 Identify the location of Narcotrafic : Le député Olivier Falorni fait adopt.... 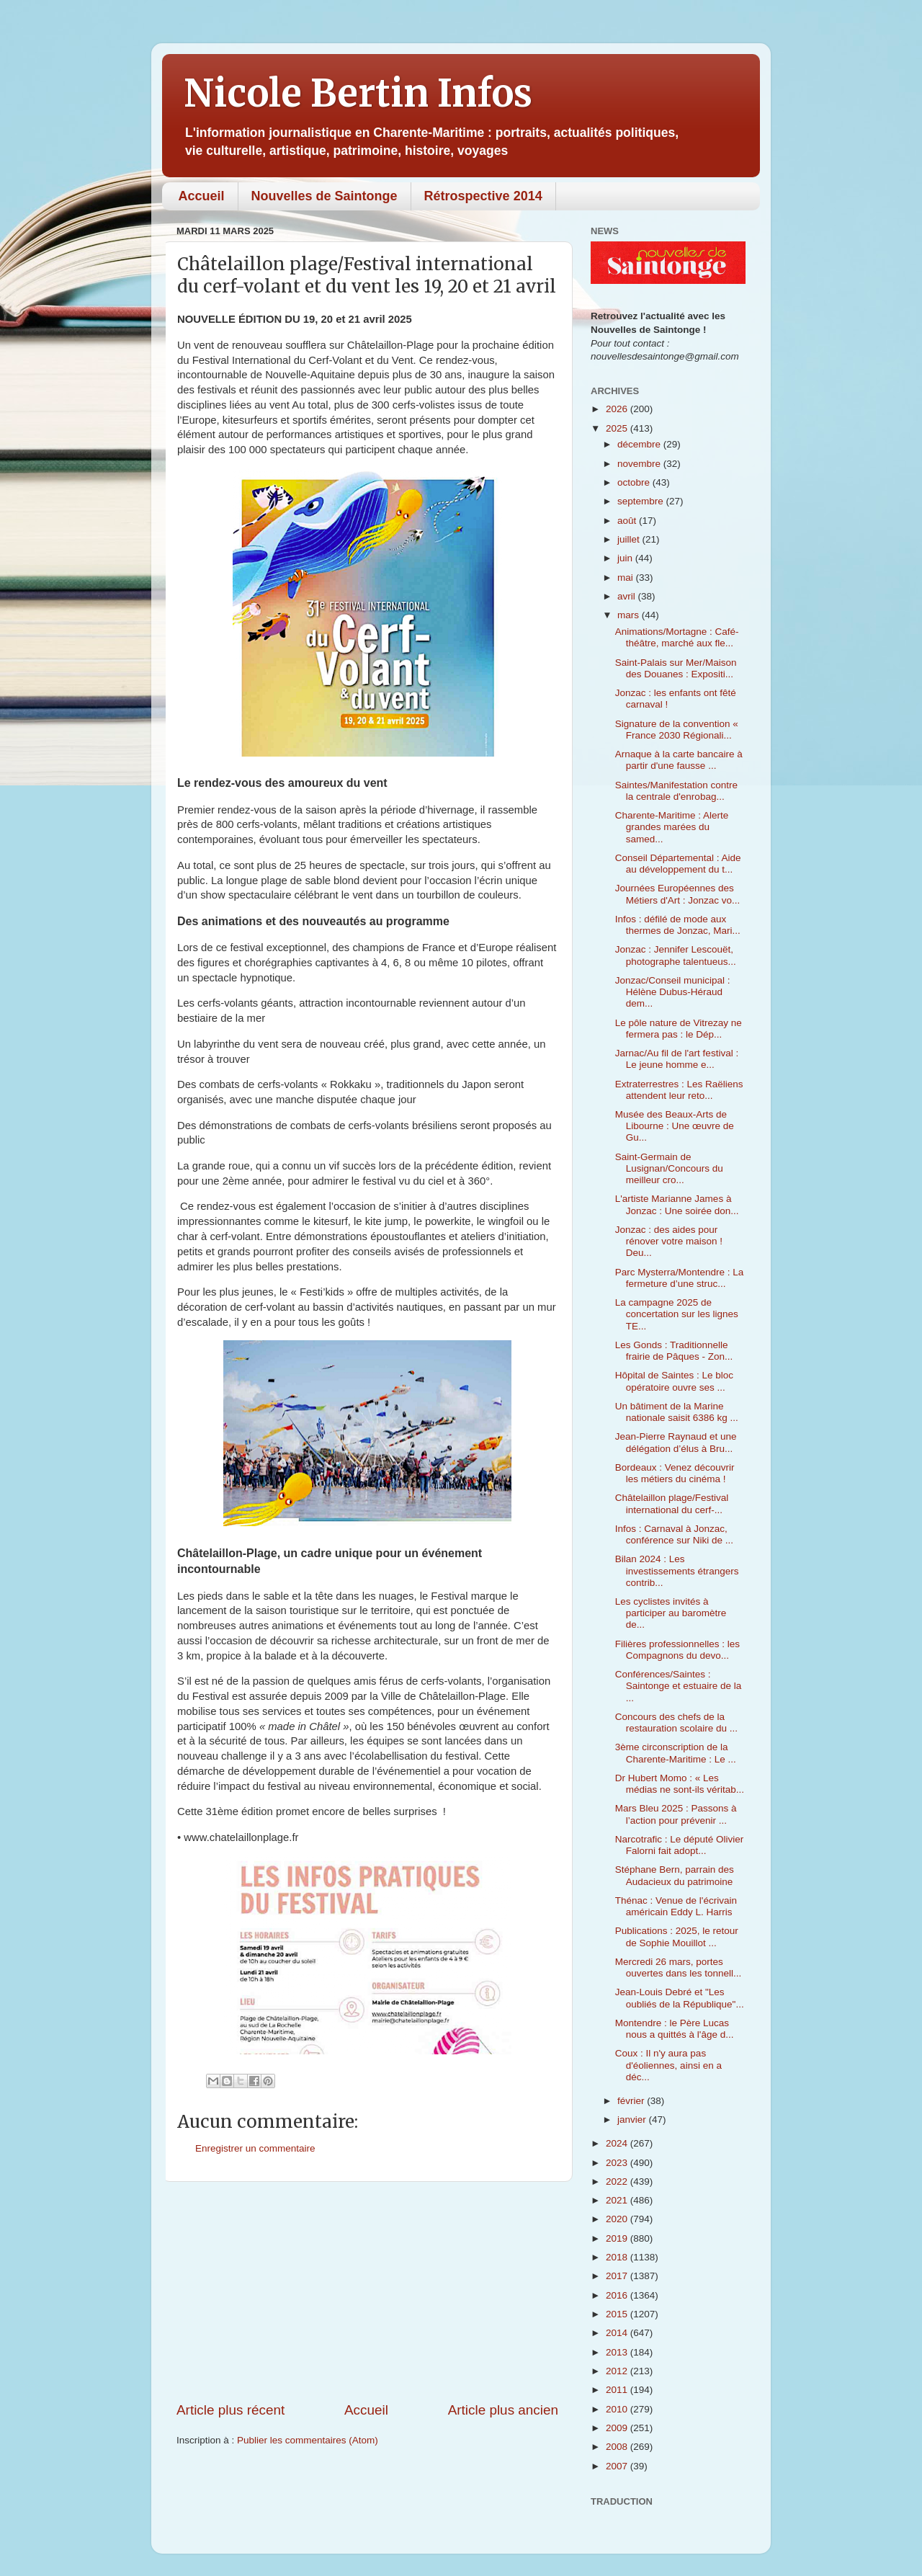
(679, 1845).